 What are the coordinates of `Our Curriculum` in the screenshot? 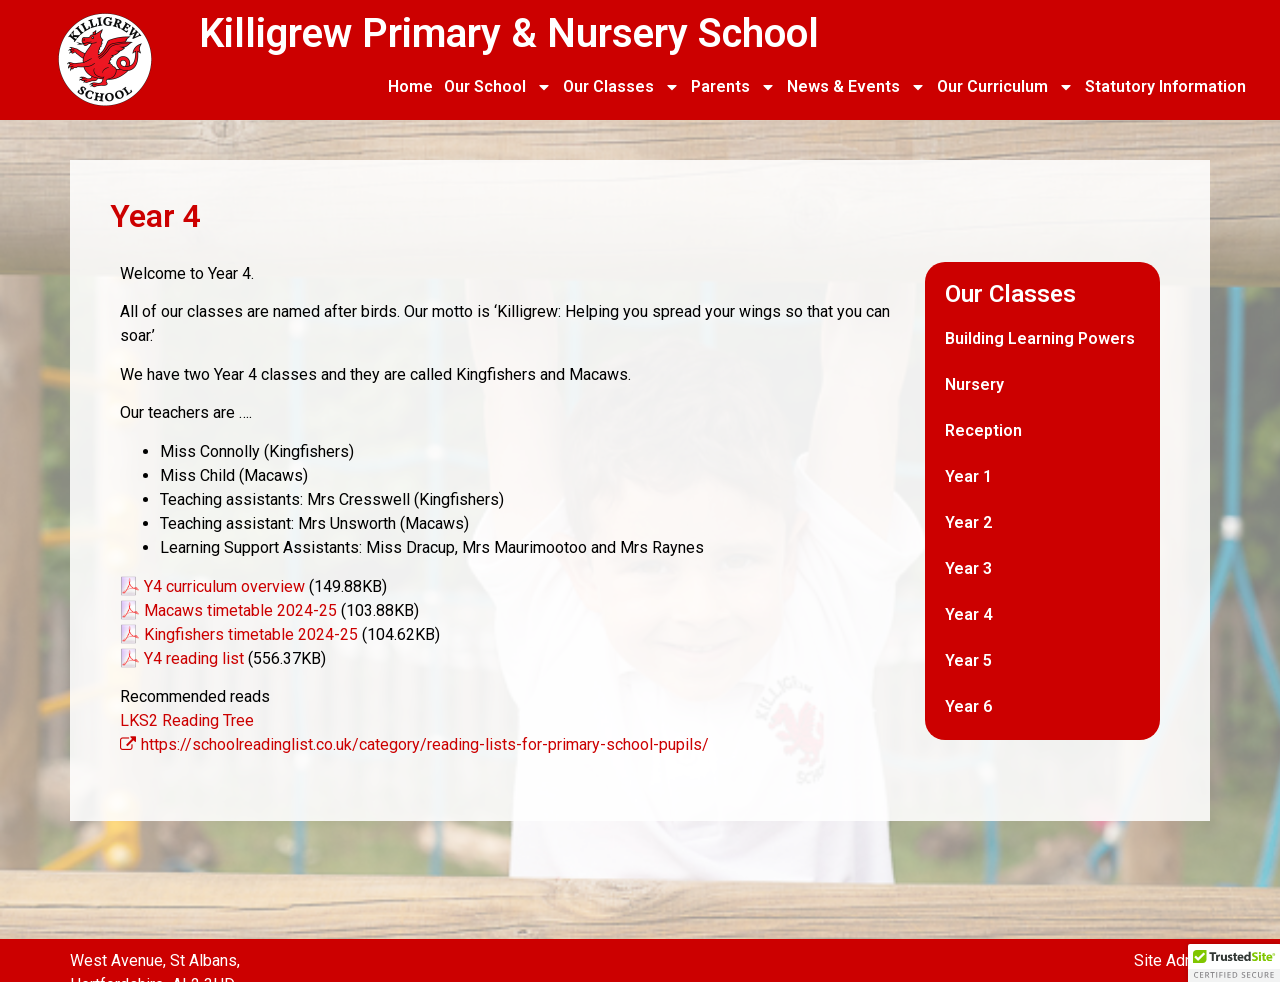 It's located at (1005, 87).